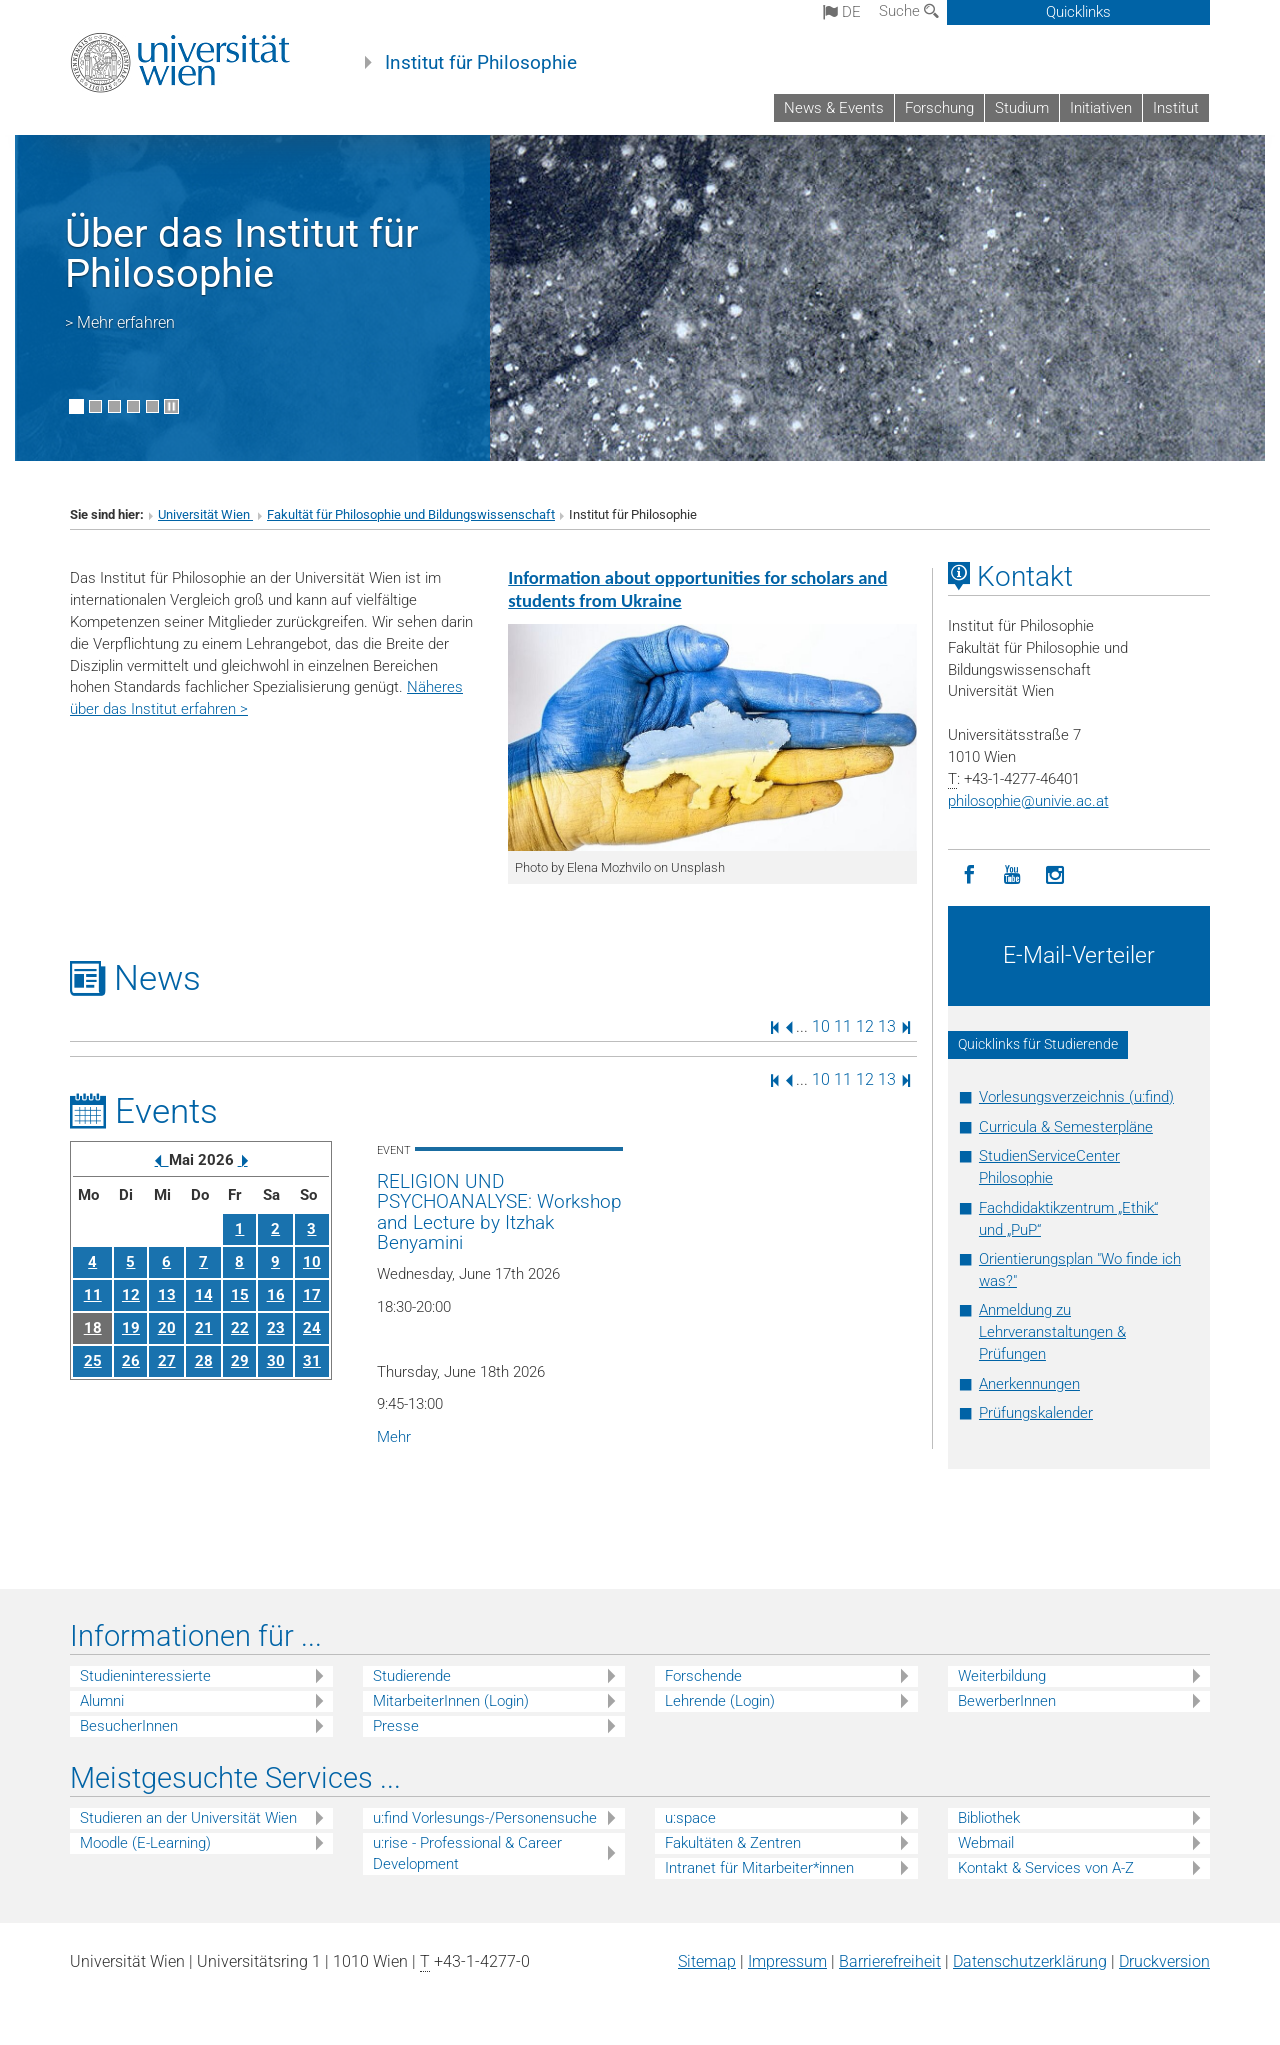 Image resolution: width=1280 pixels, height=2045 pixels. I want to click on Institut, so click(1176, 108).